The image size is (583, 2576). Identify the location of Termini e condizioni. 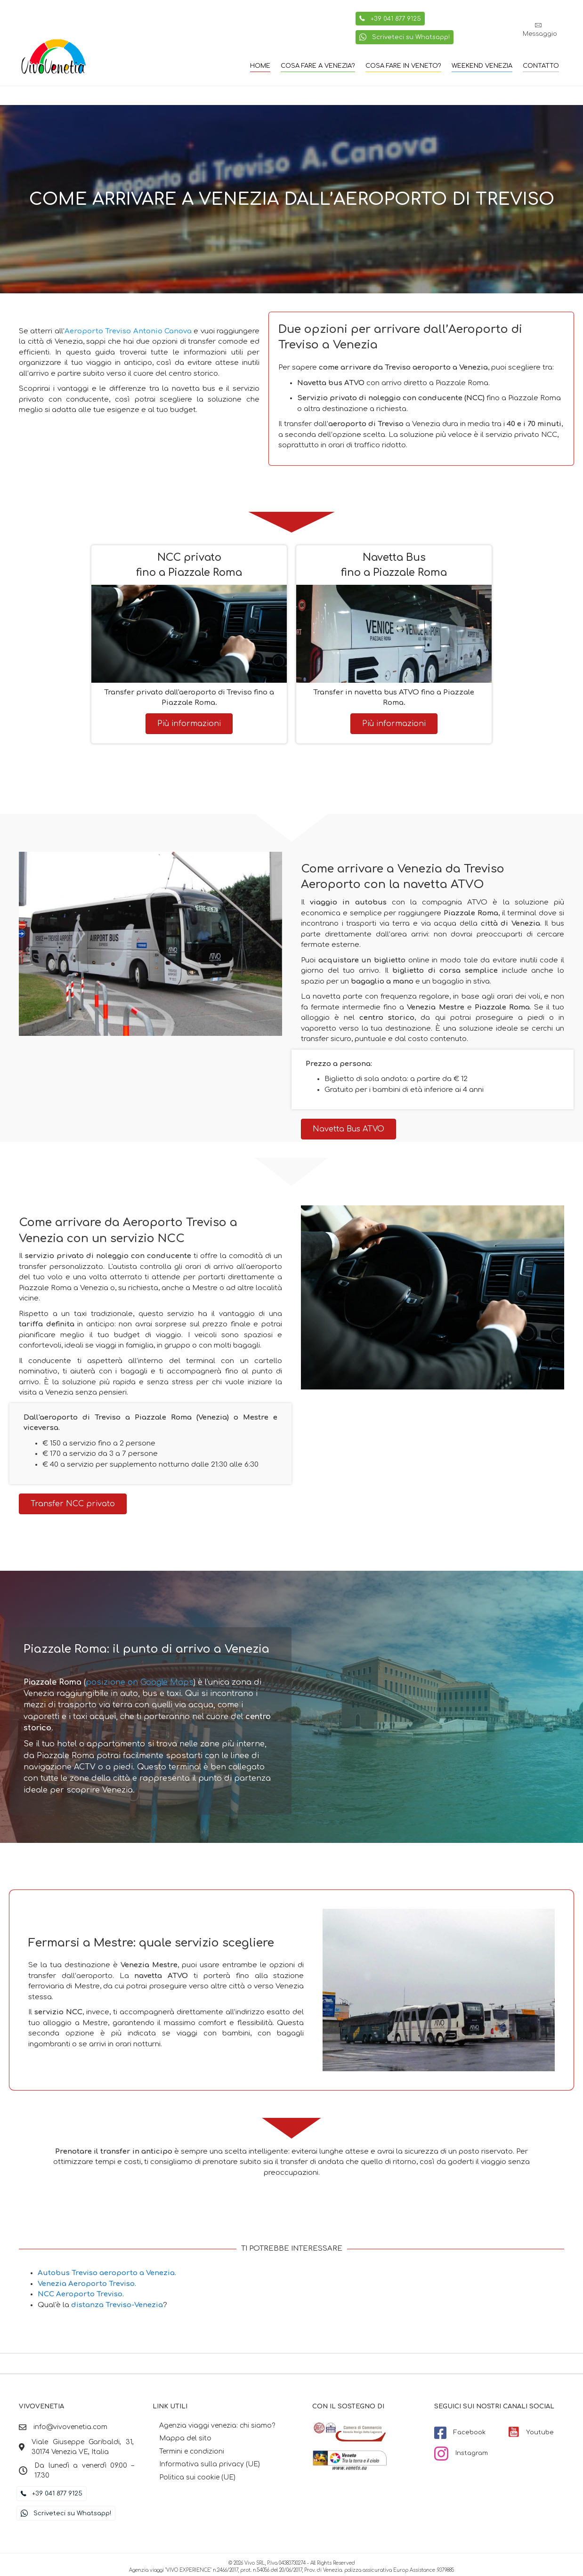
(191, 2451).